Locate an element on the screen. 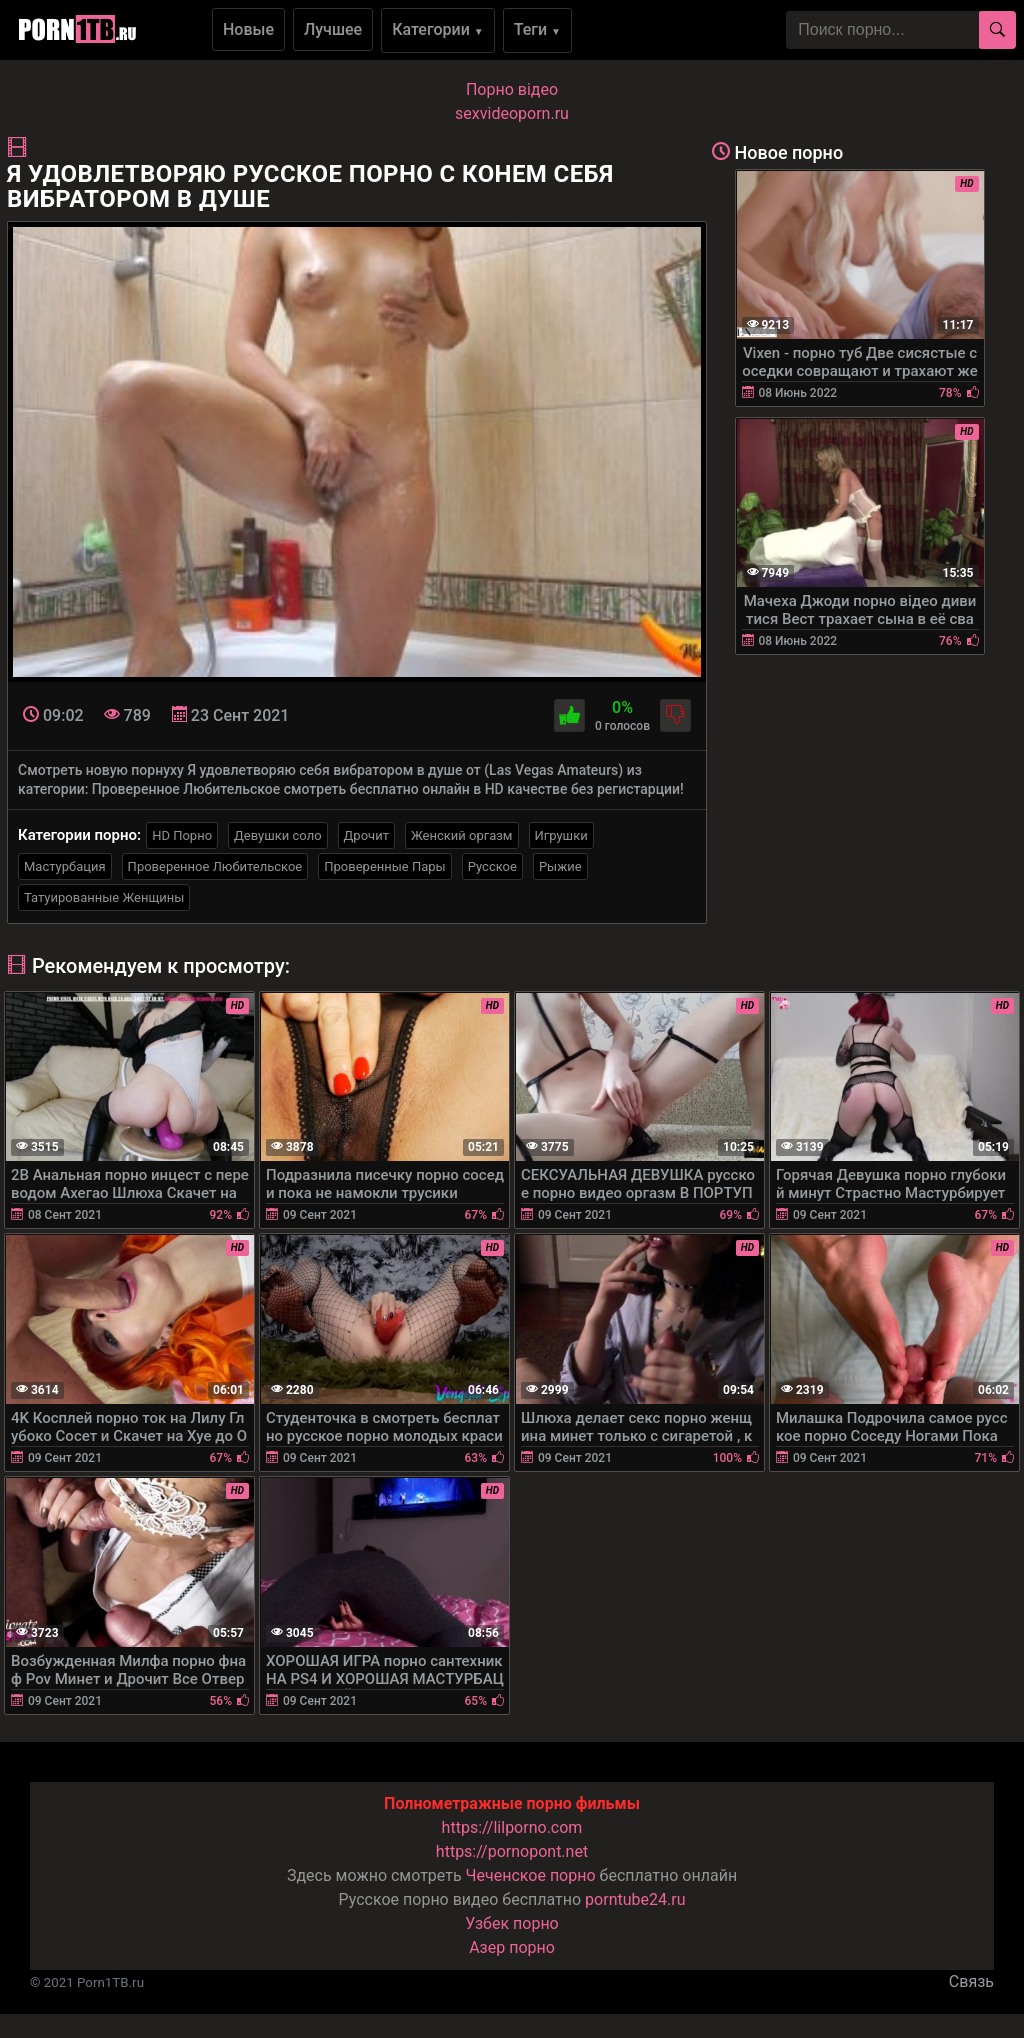  Рыжие is located at coordinates (560, 866).